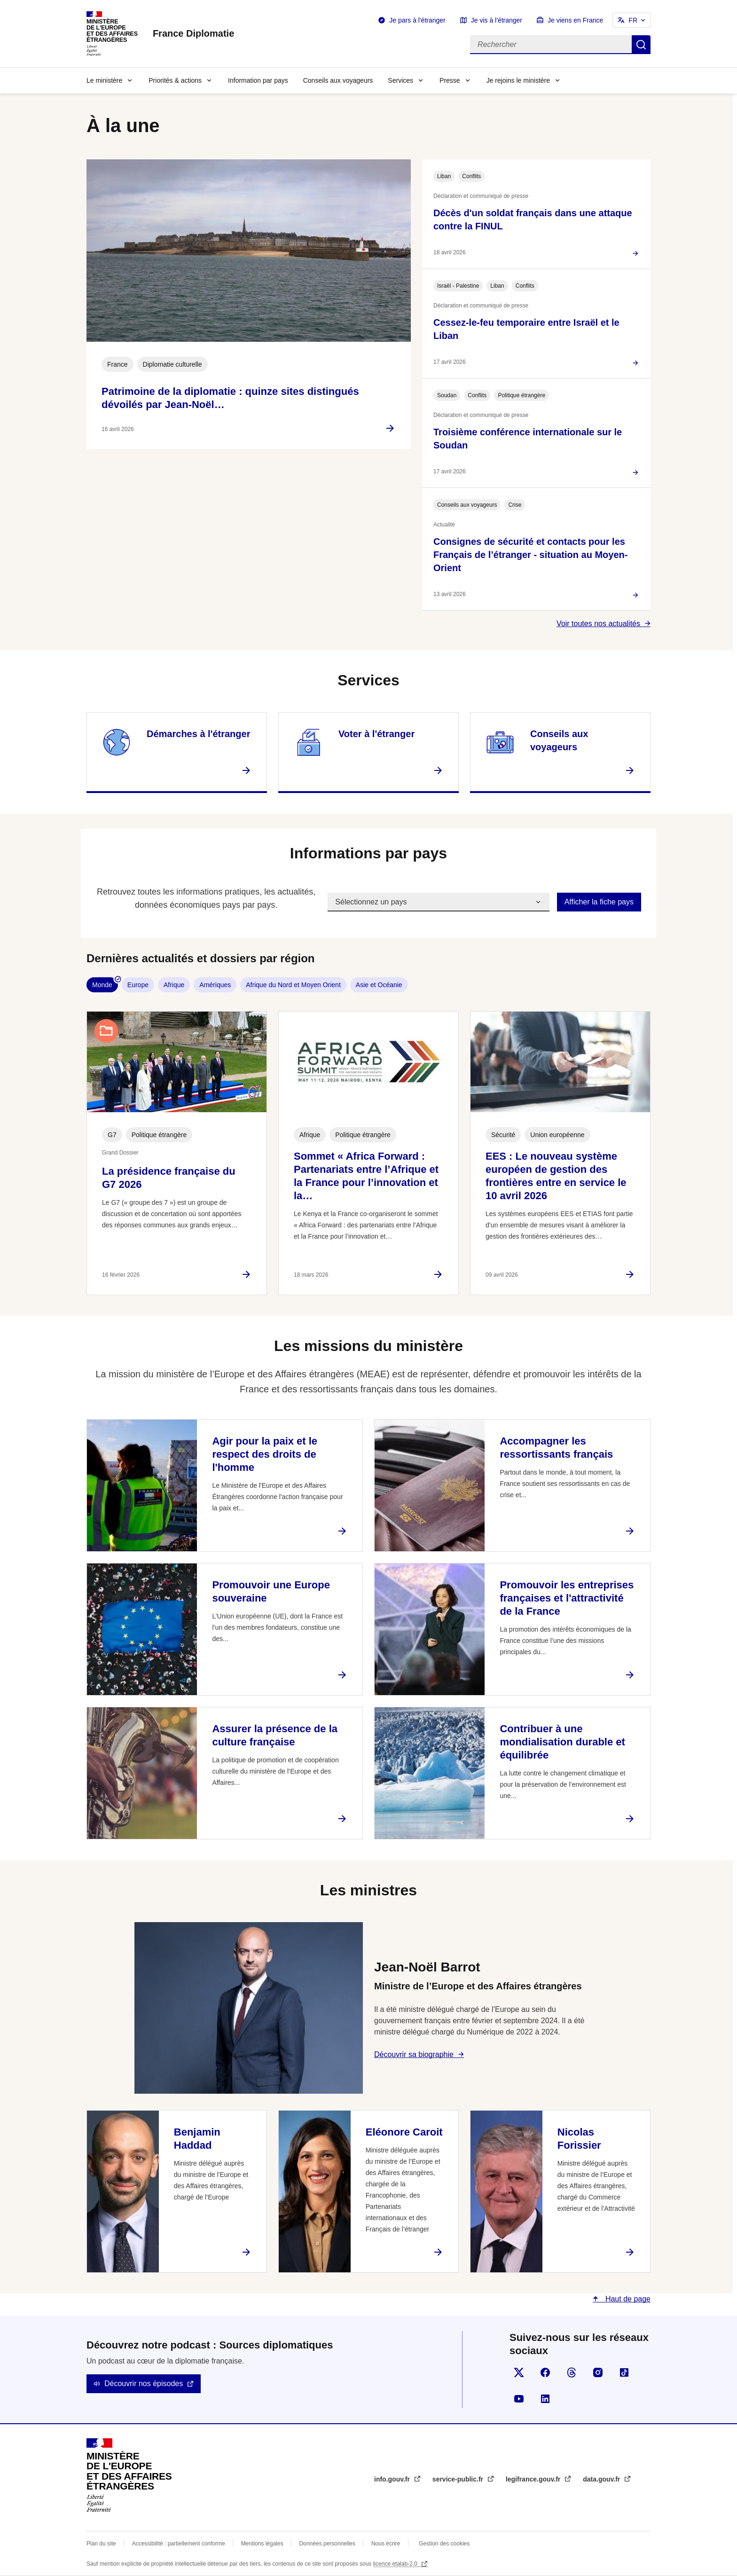 This screenshot has width=737, height=2576. I want to click on Nous écrire, so click(385, 2543).